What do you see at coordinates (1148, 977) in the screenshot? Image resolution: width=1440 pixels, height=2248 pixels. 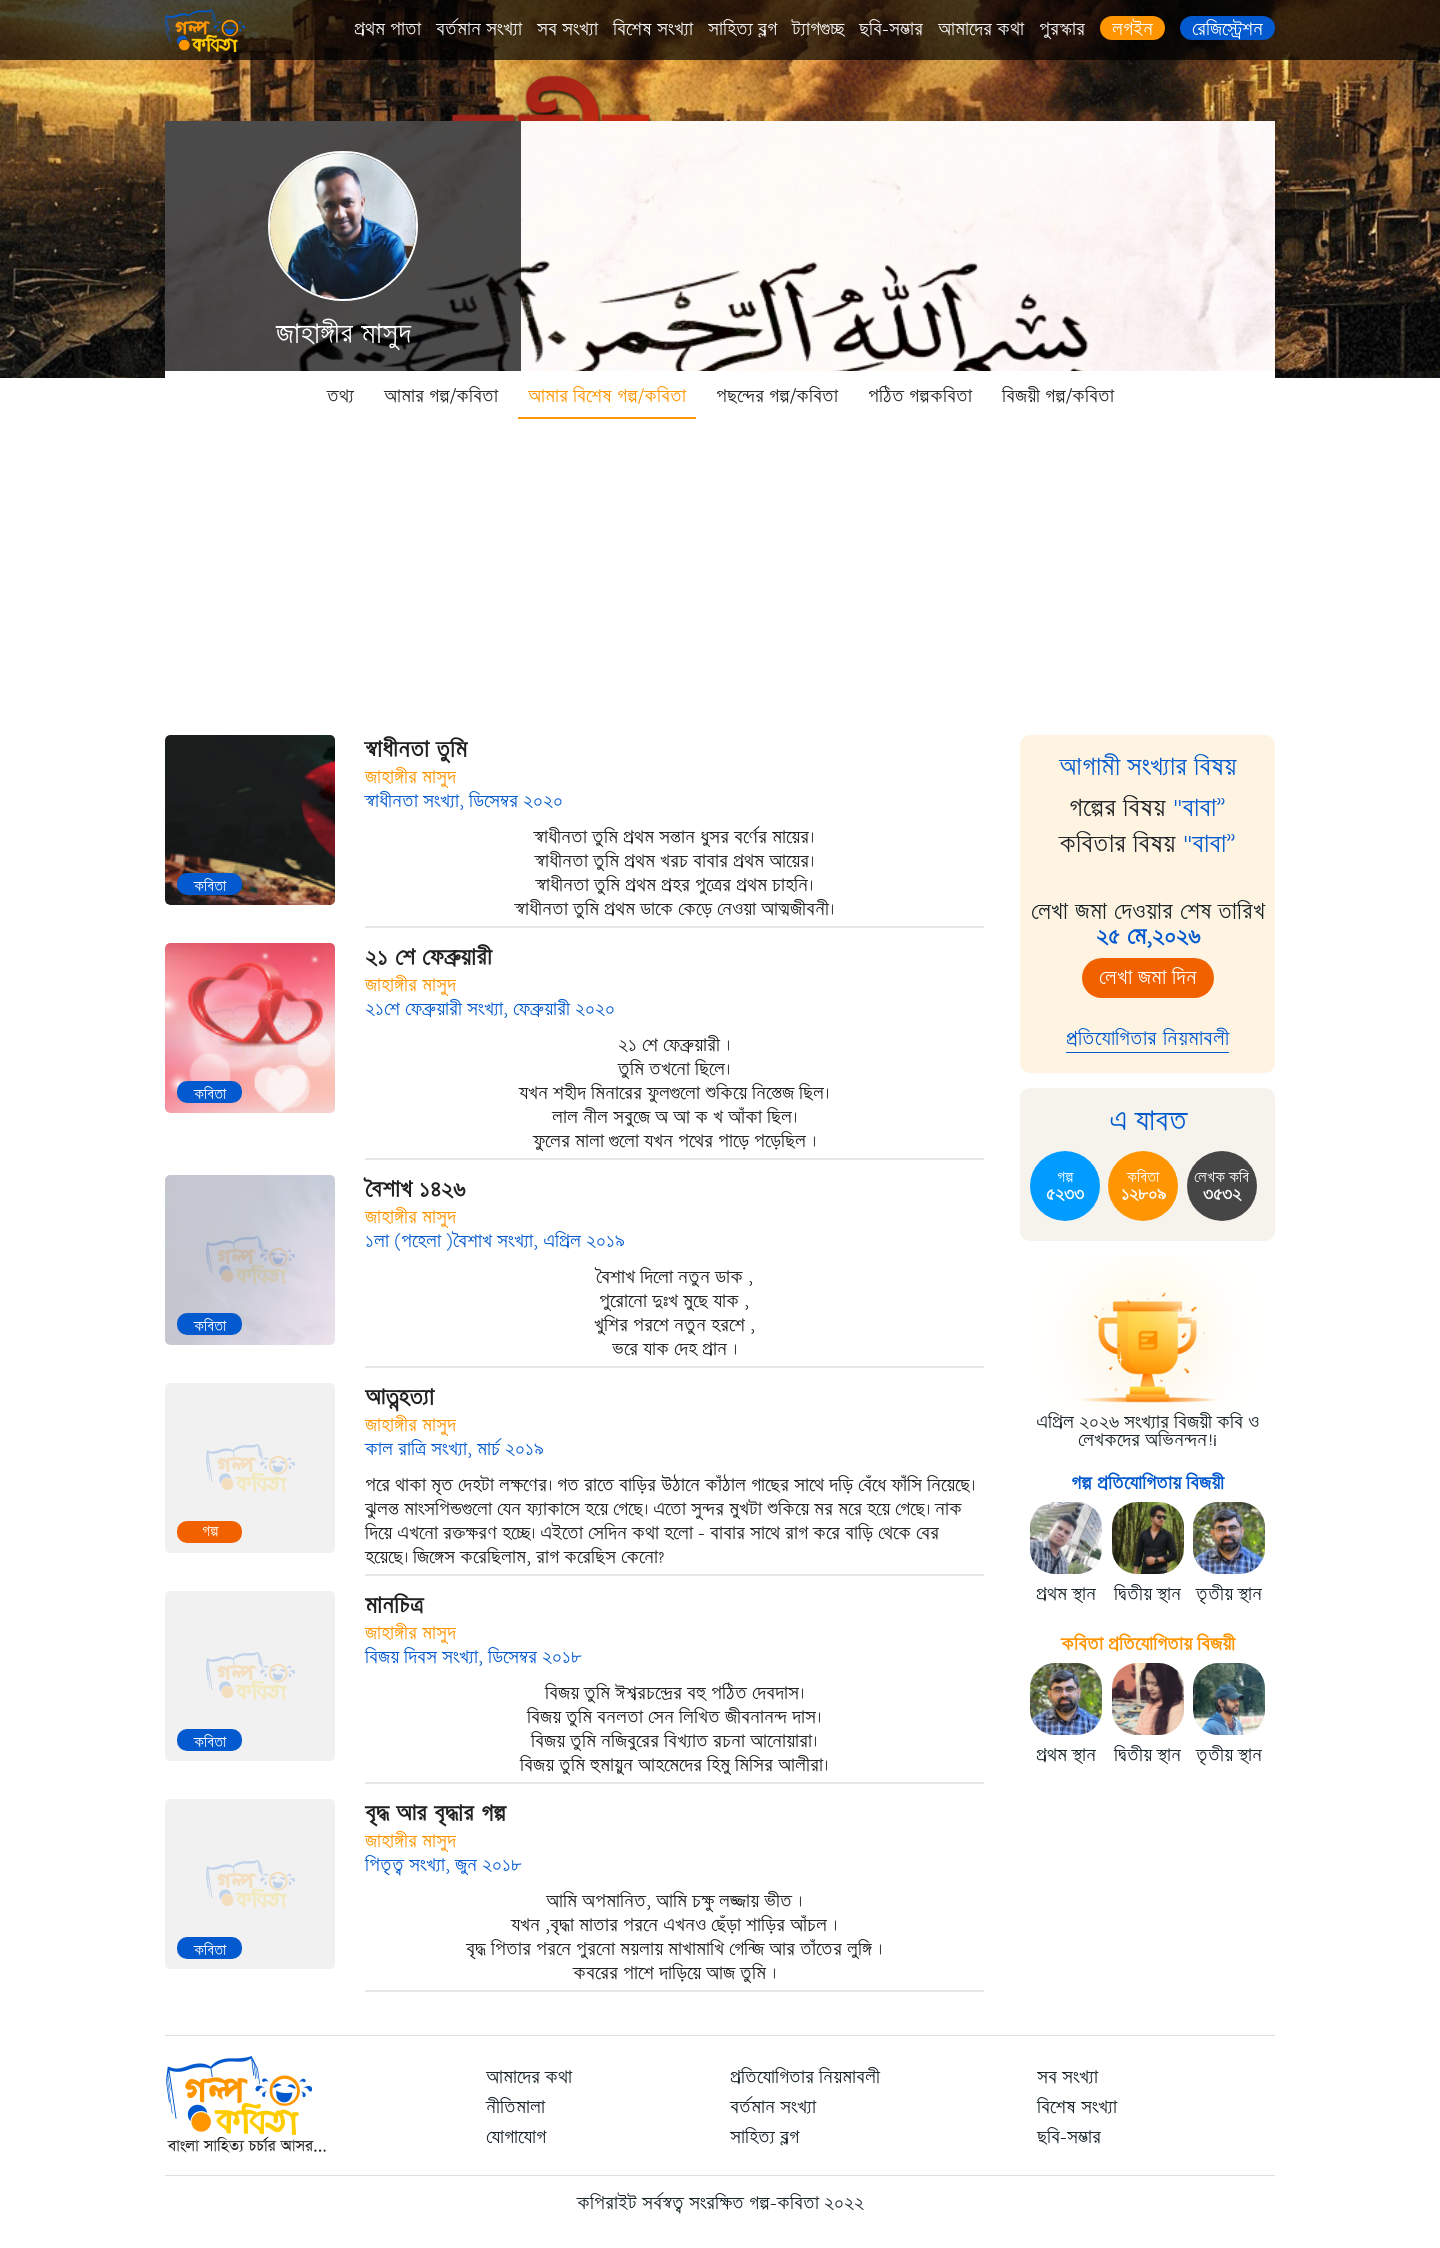 I see `লেখা জমা দিন` at bounding box center [1148, 977].